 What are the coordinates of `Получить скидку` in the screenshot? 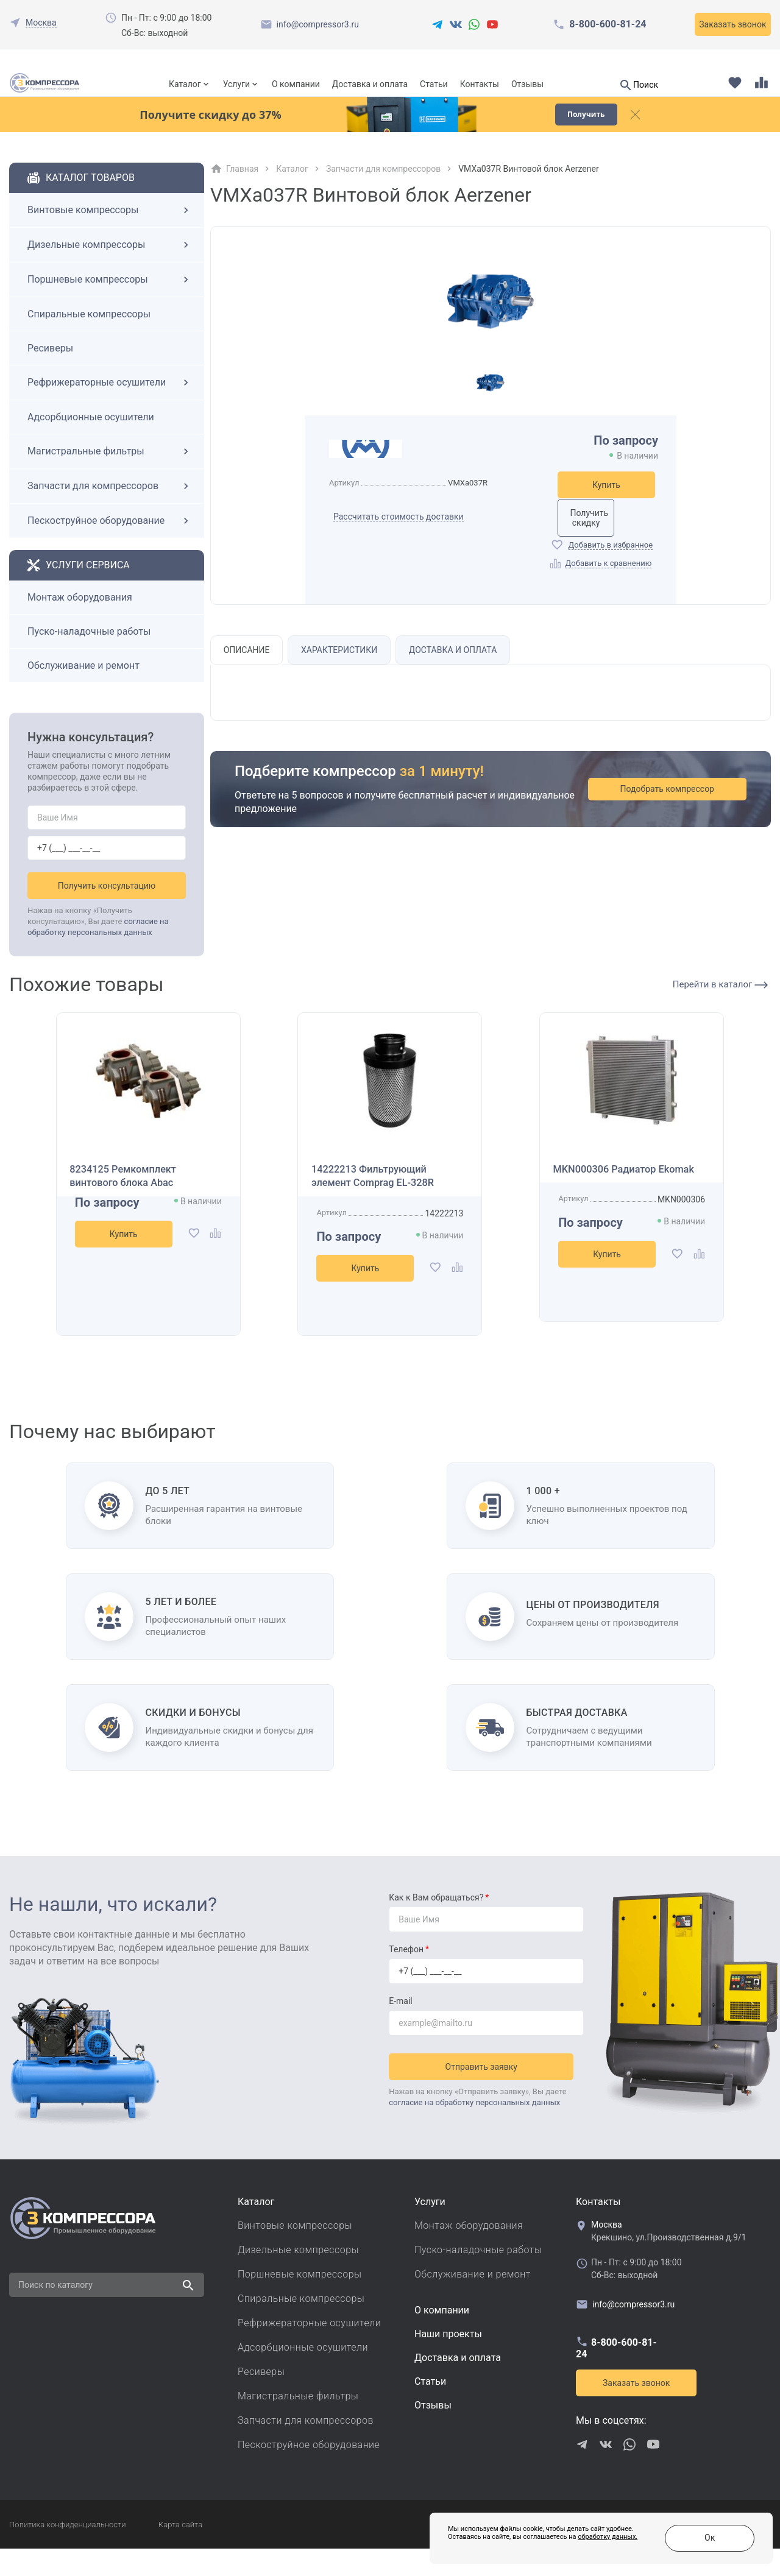 It's located at (606, 540).